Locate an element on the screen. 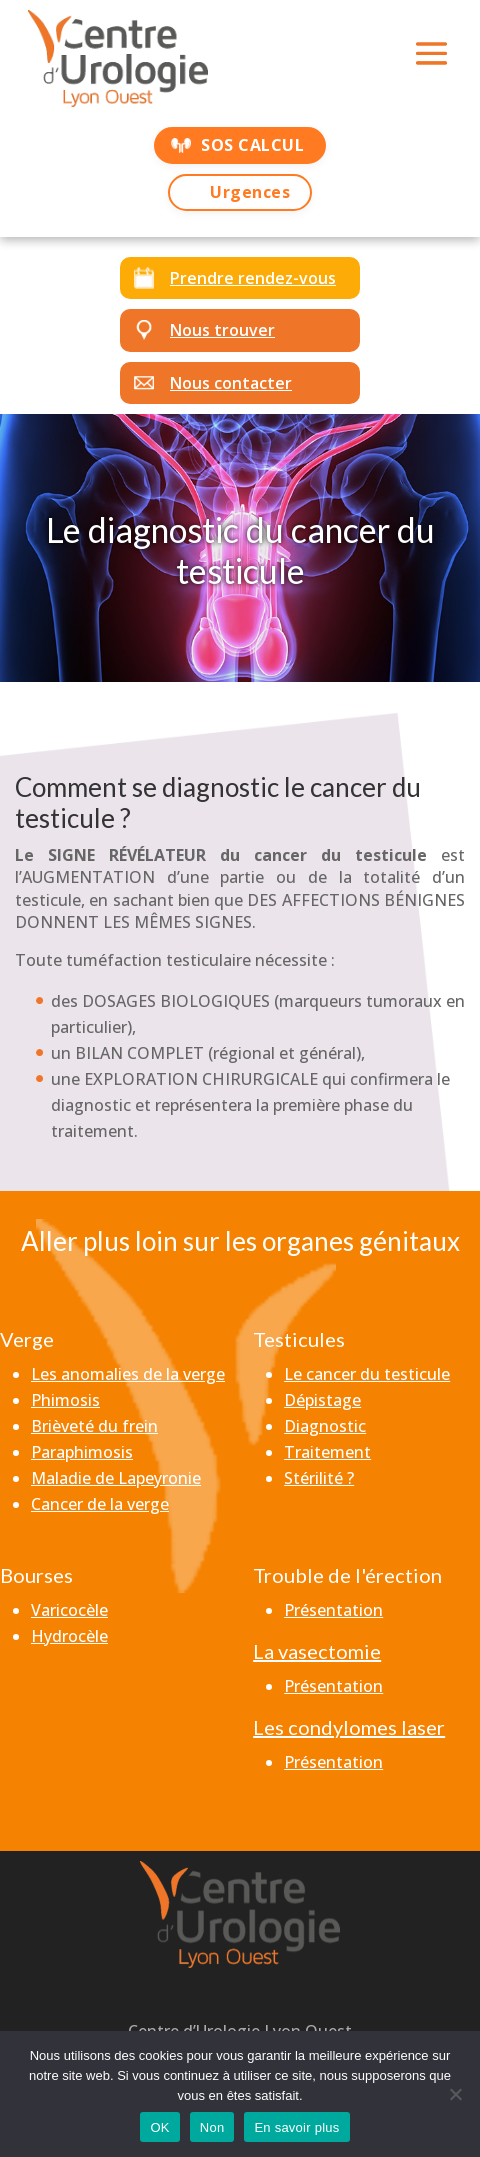 This screenshot has height=2157, width=480. Diagnostic is located at coordinates (325, 1426).